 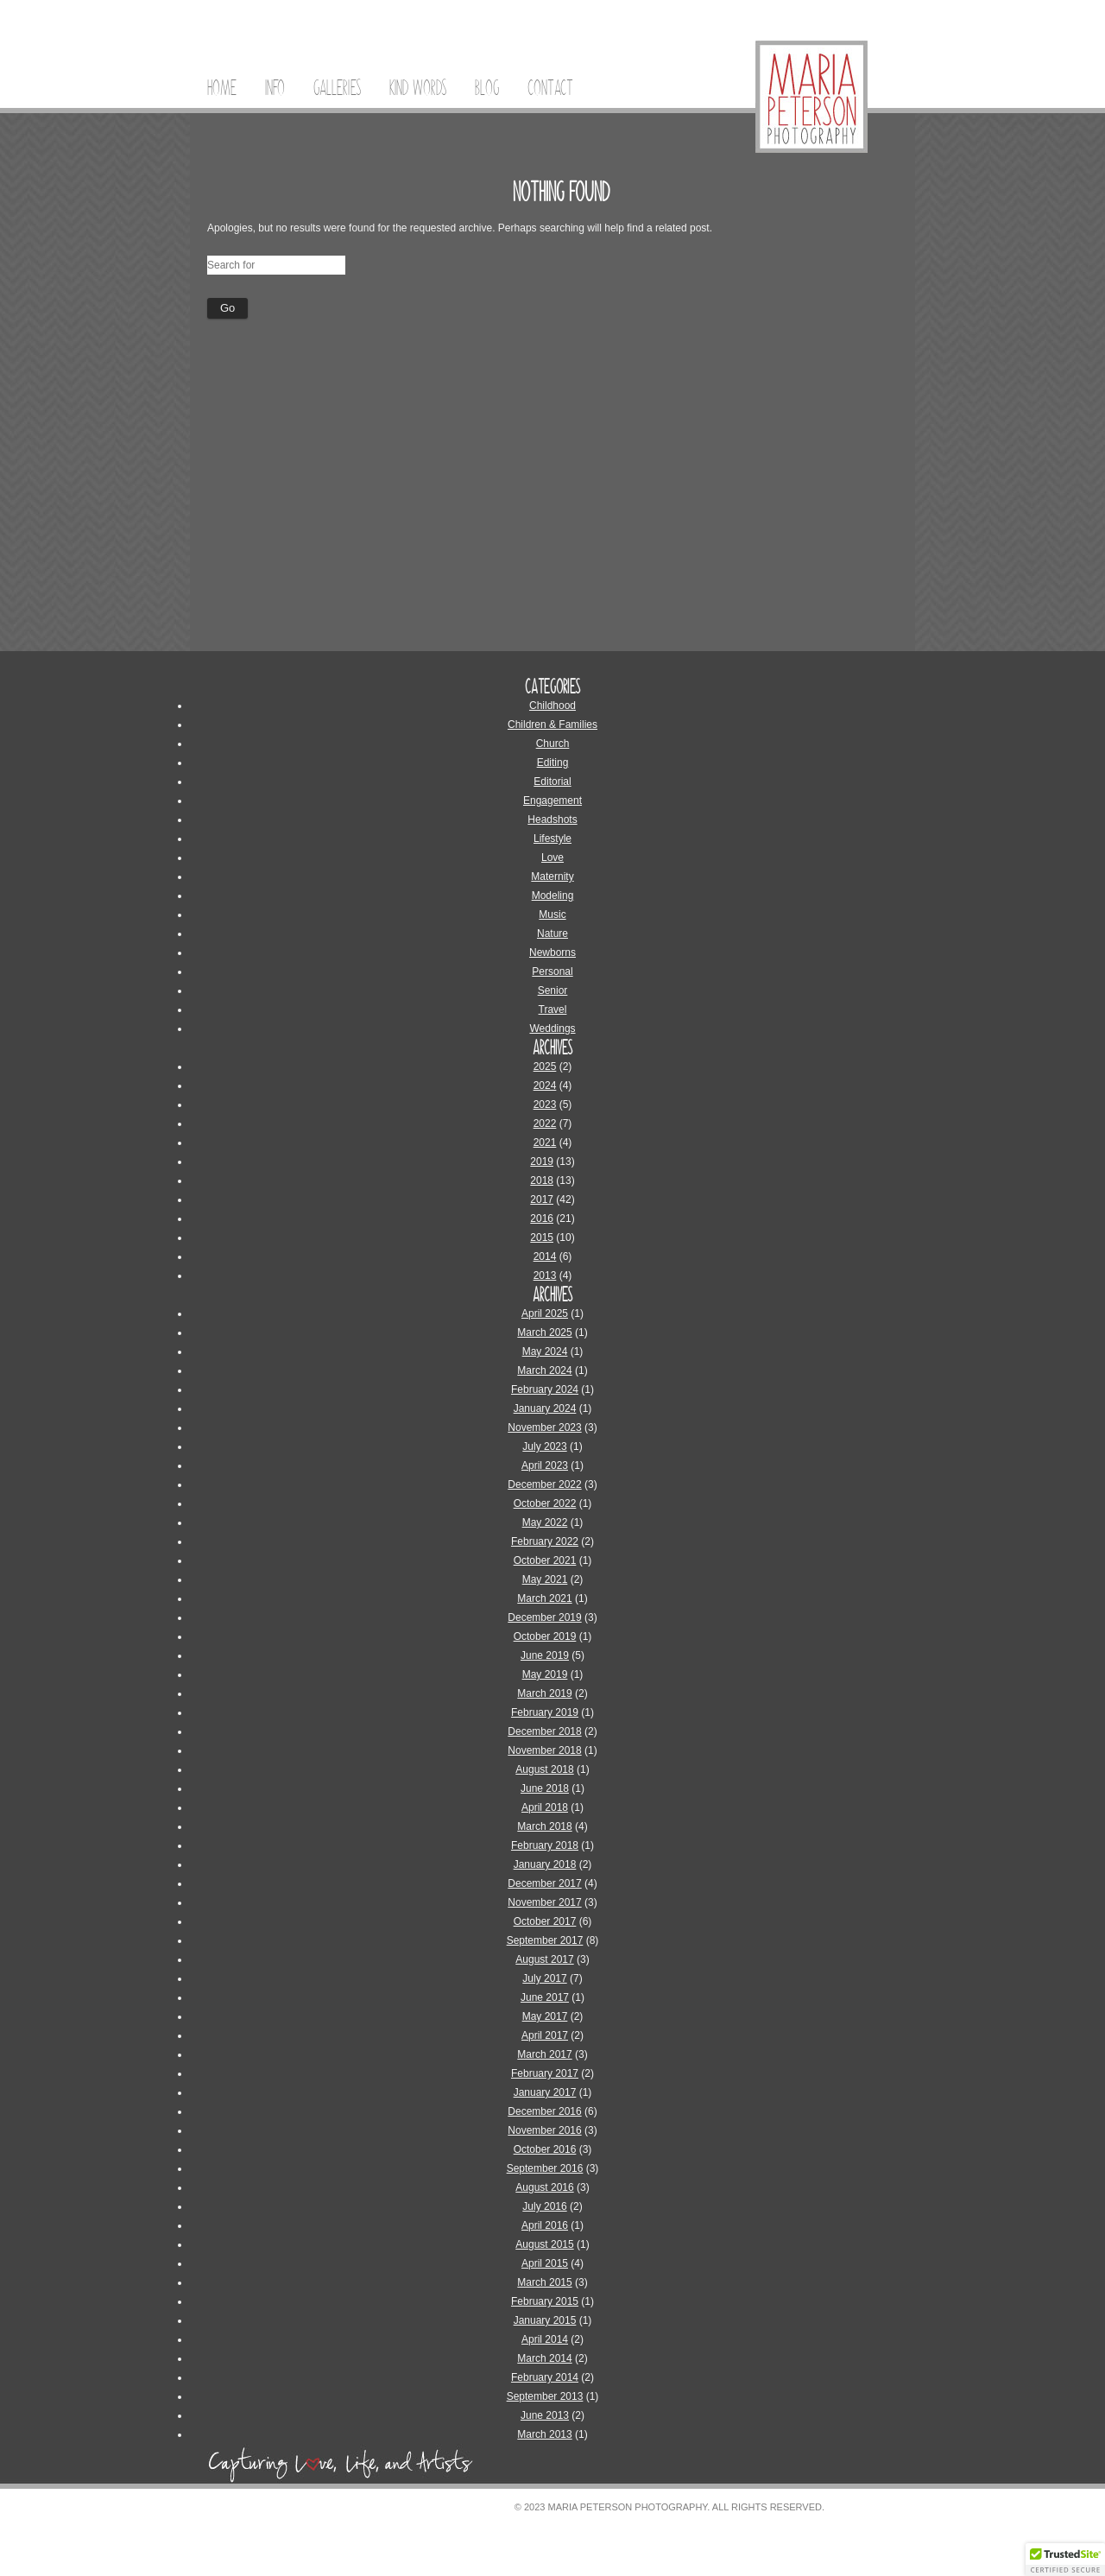 What do you see at coordinates (545, 2320) in the screenshot?
I see `January 2015` at bounding box center [545, 2320].